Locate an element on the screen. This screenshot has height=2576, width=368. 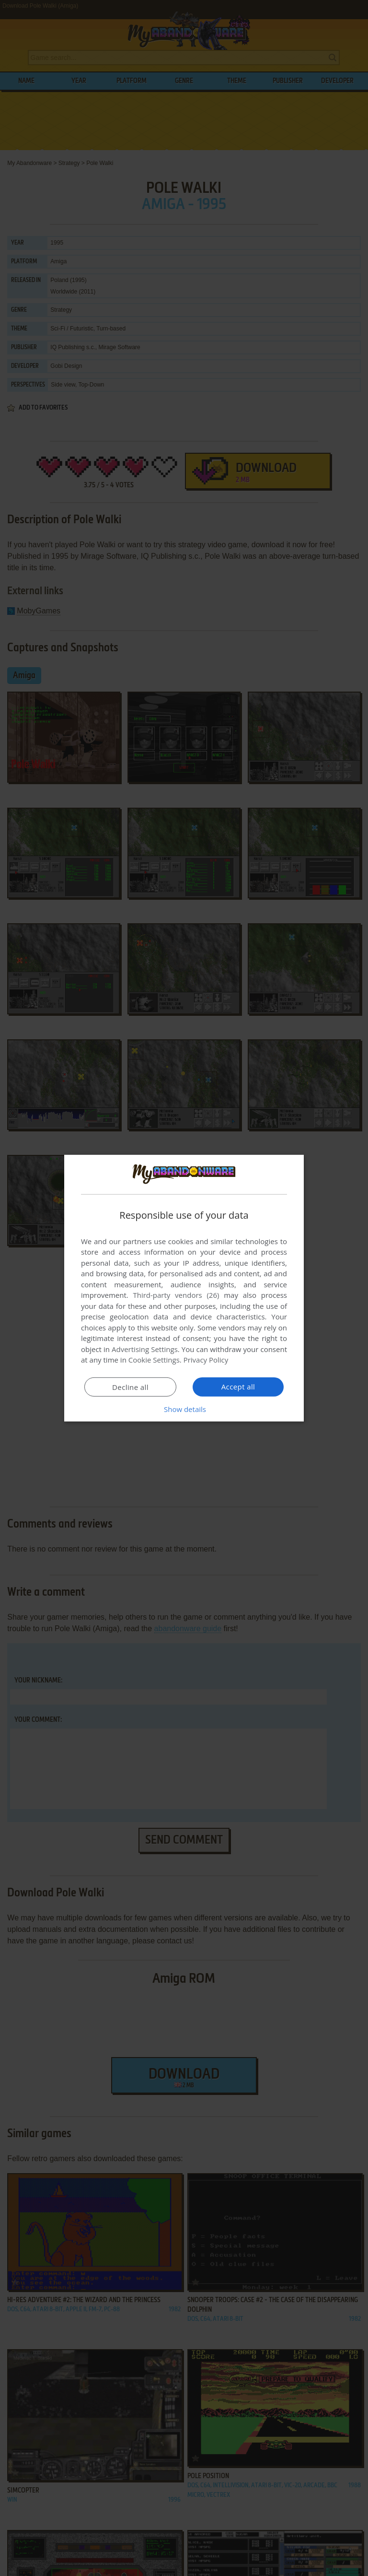
Third-party vendors (26) [Third-party vendors] is located at coordinates (176, 1295).